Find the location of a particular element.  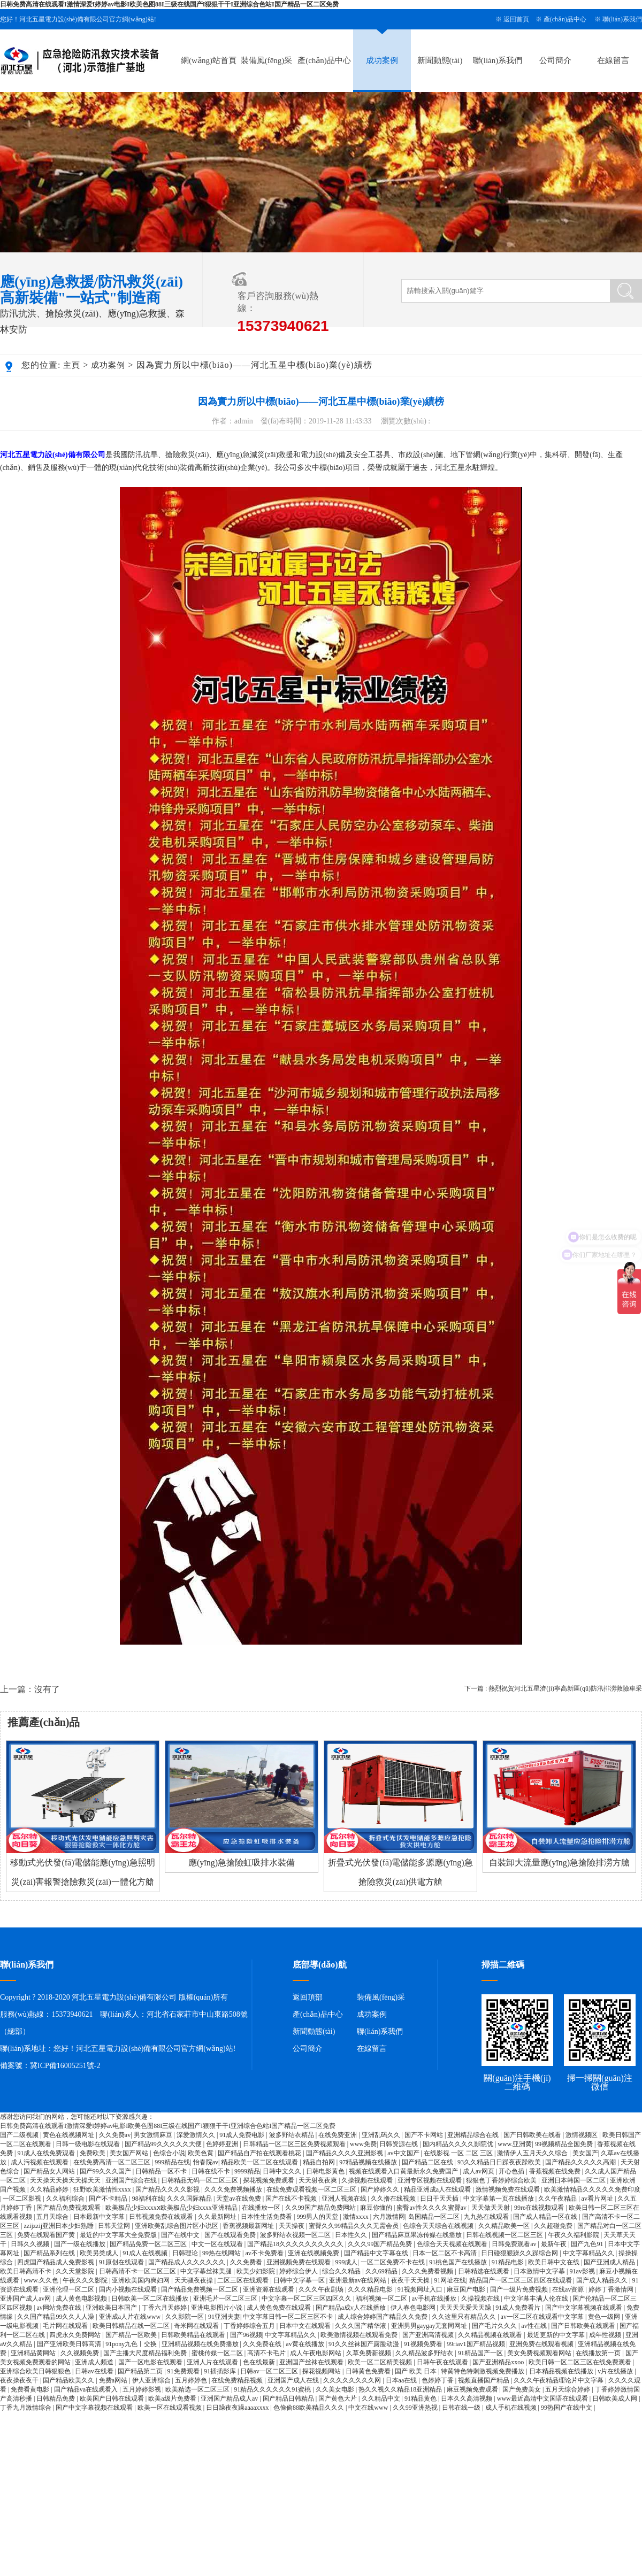

欧美极品少妇xxxxⅹ欧美极品少妇xxxx亚洲精品 is located at coordinates (172, 2207).